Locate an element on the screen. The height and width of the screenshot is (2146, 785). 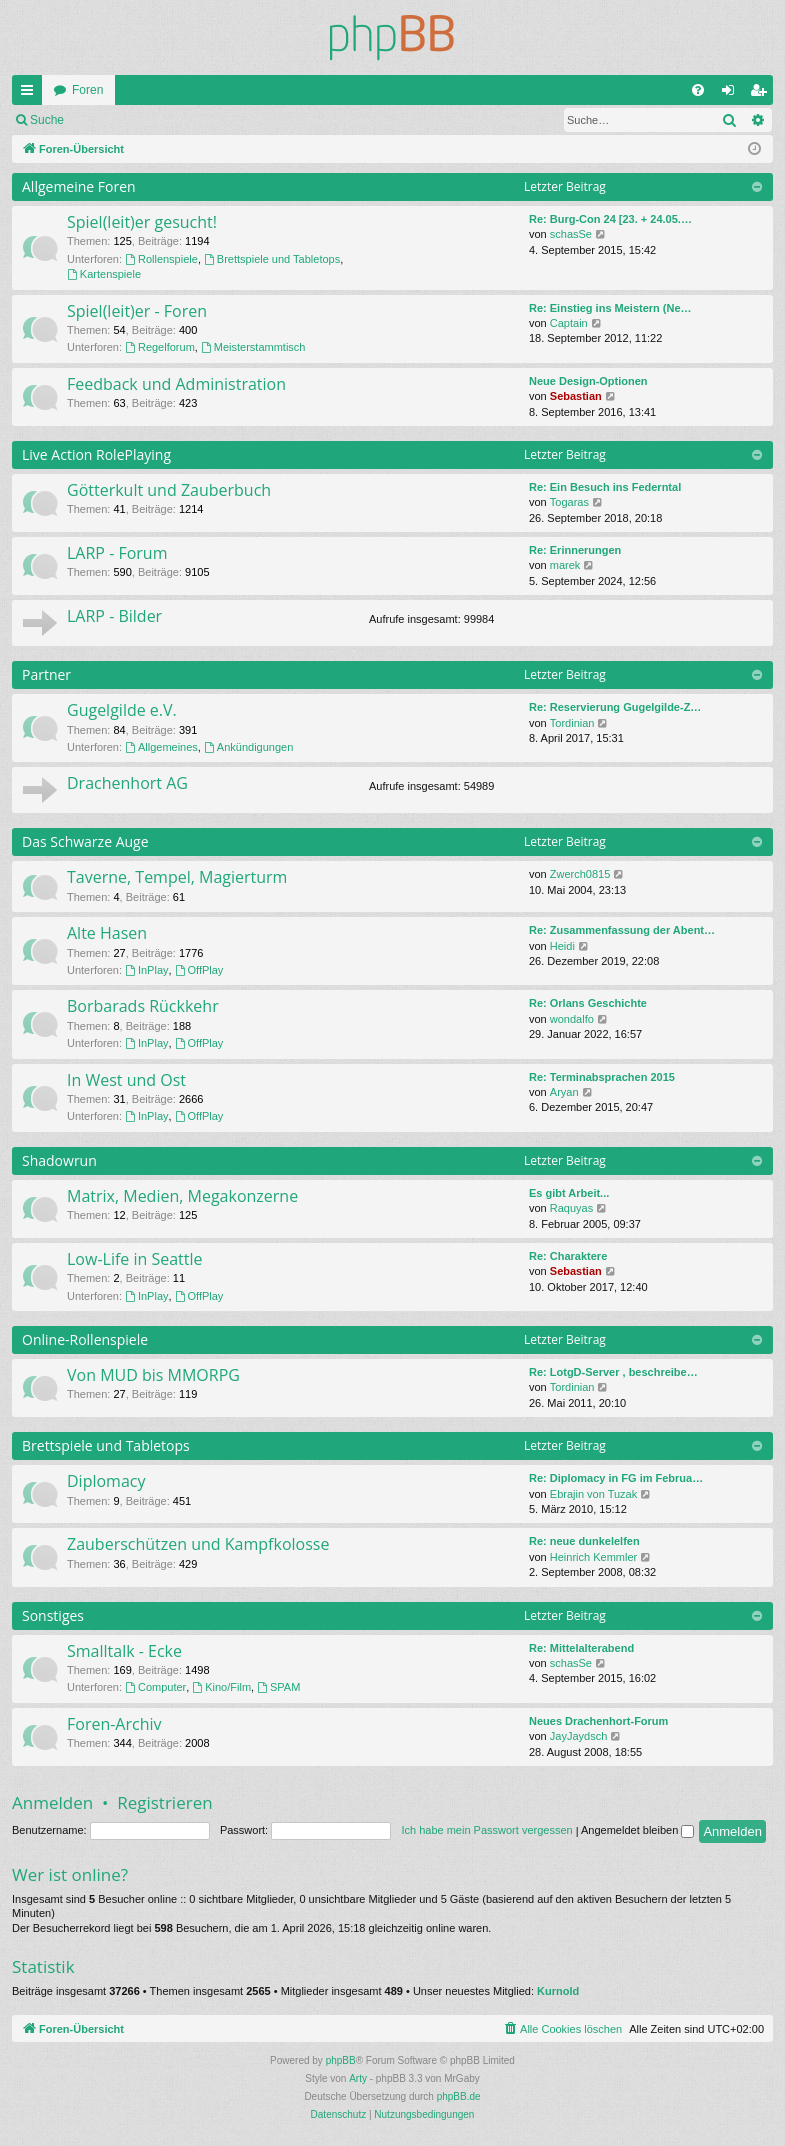
Sonstiges is located at coordinates (53, 1615).